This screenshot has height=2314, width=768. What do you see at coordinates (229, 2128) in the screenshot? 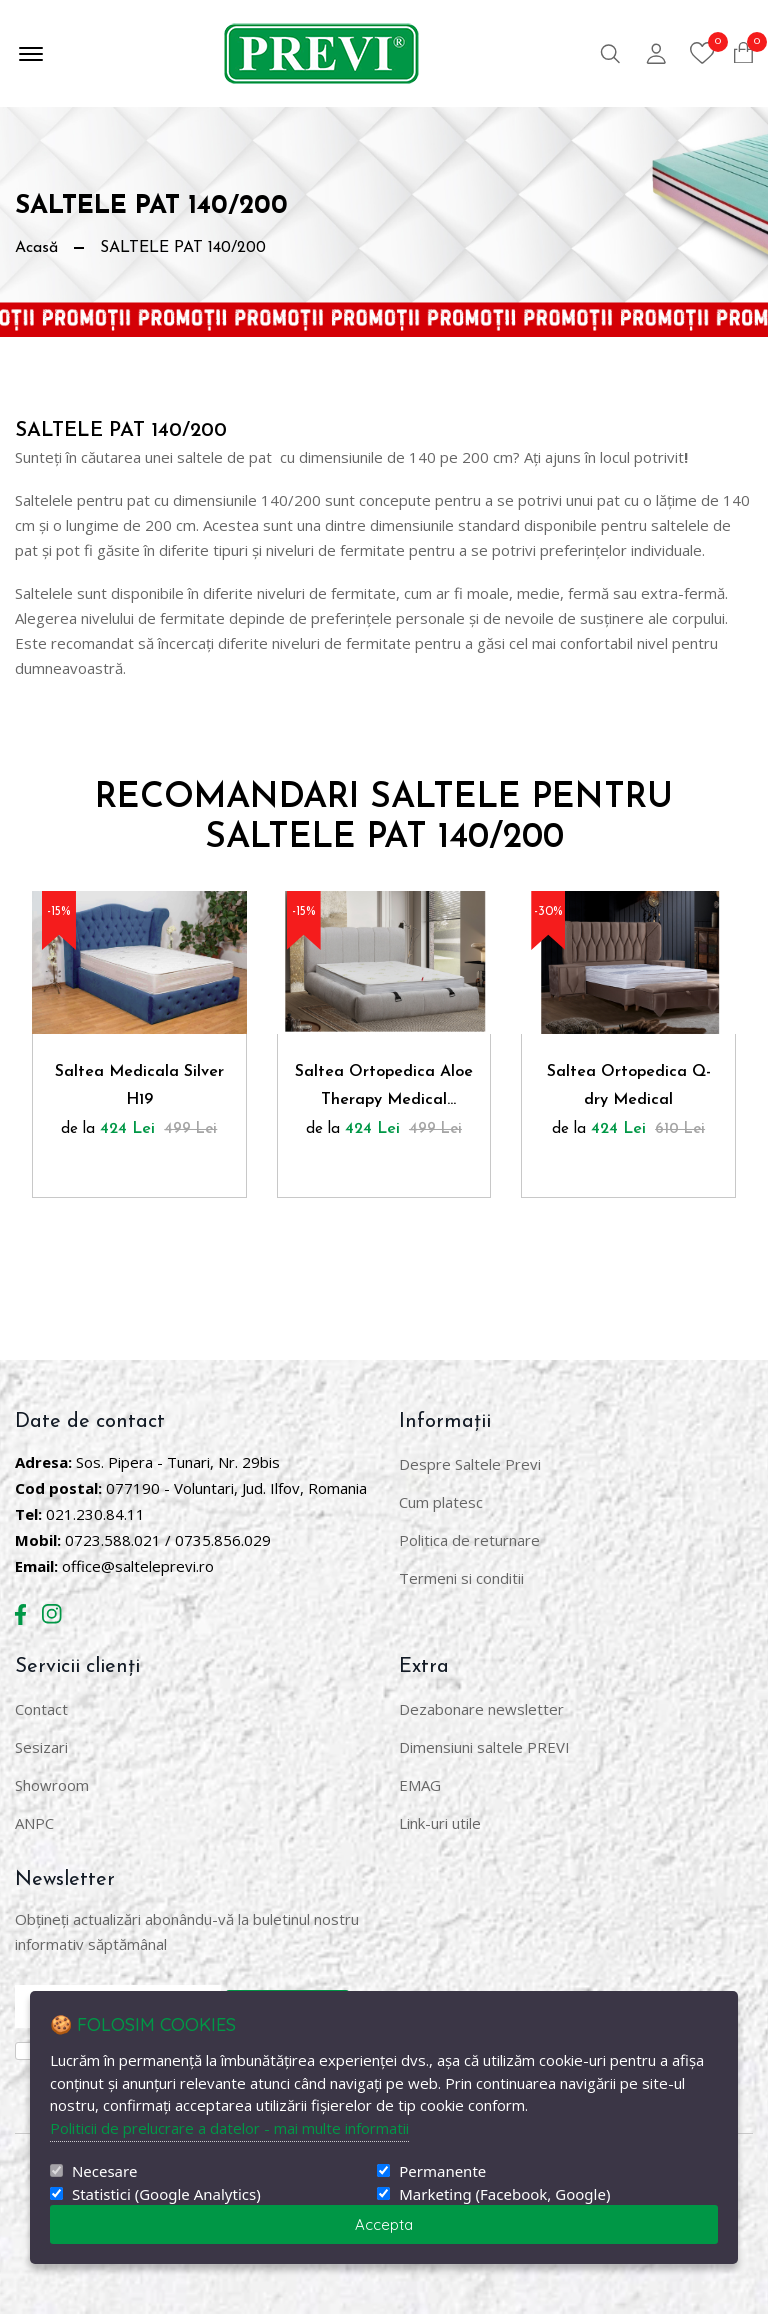
I see `Politicii de prelucrare a datelor - mai multe informatii` at bounding box center [229, 2128].